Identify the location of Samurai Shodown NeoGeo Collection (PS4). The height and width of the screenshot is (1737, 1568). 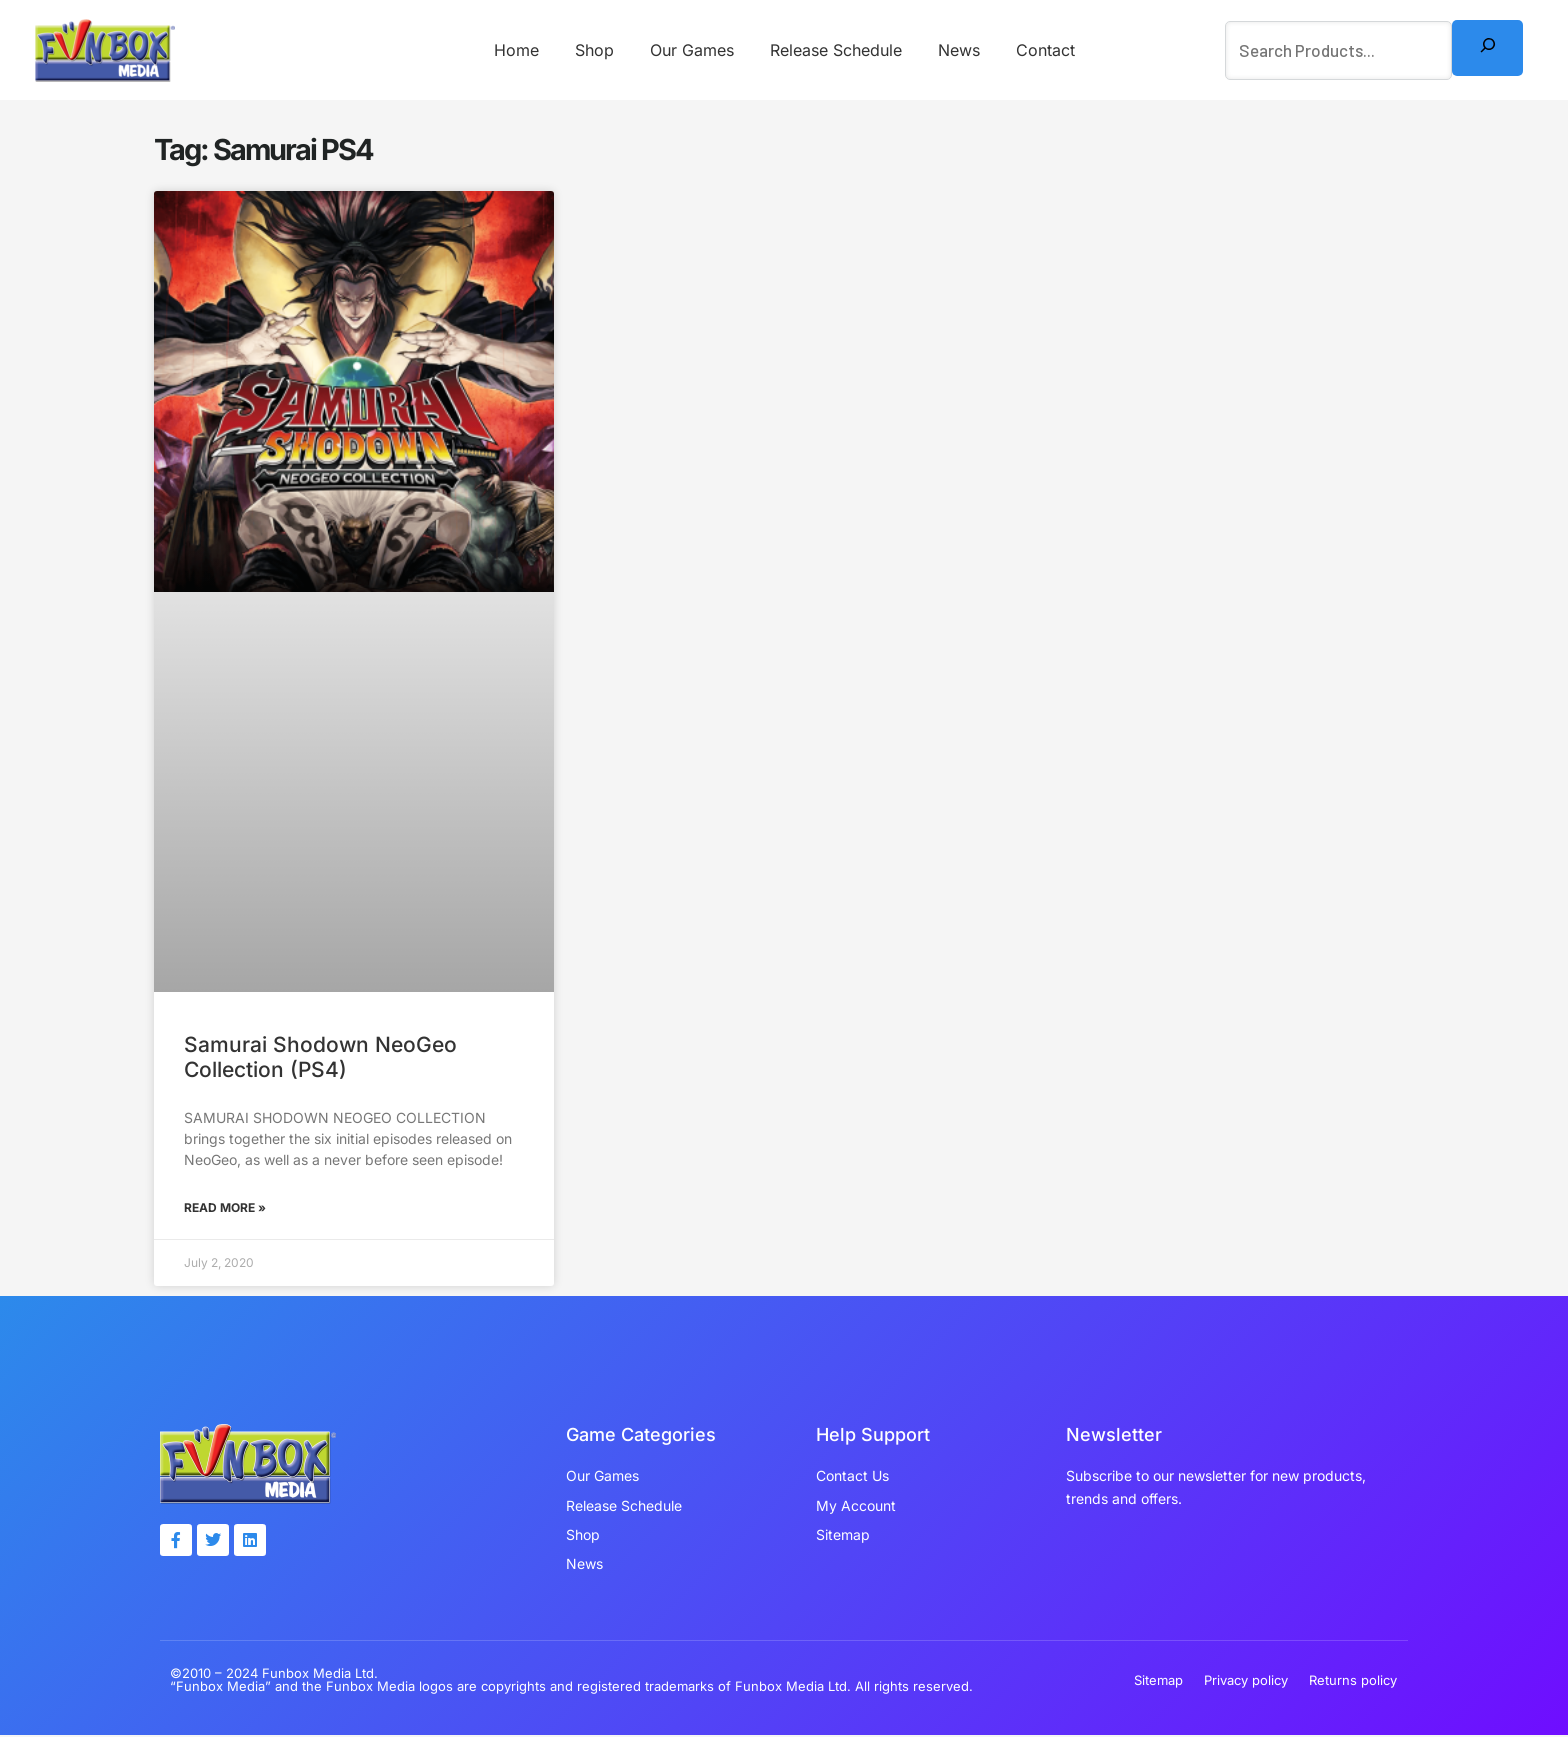
(320, 1057).